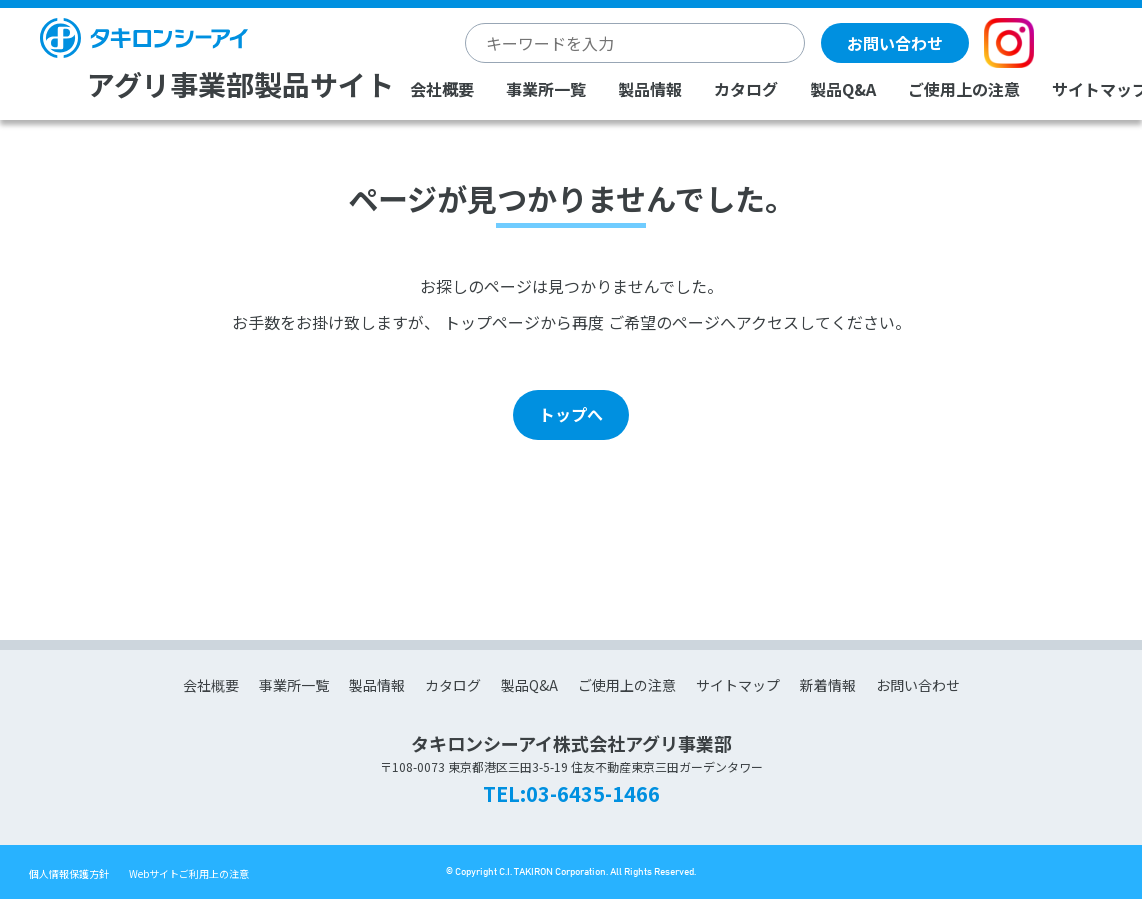 This screenshot has height=913, width=1142. I want to click on カタログ, so click(746, 89).